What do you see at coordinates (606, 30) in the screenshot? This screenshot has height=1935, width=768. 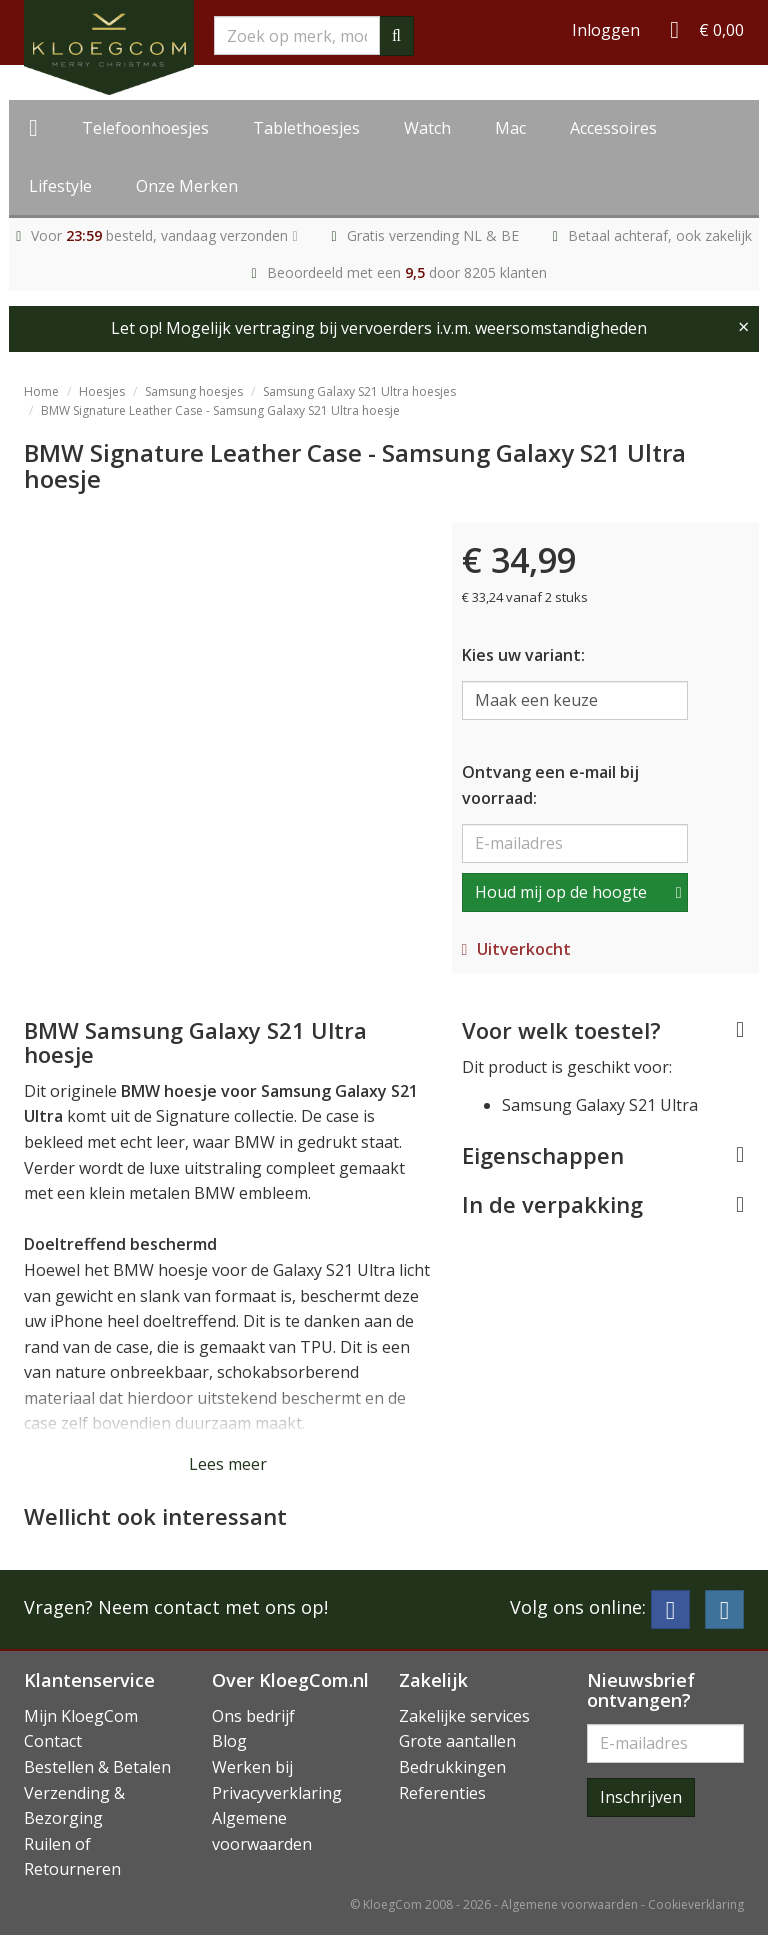 I see `Inloggen` at bounding box center [606, 30].